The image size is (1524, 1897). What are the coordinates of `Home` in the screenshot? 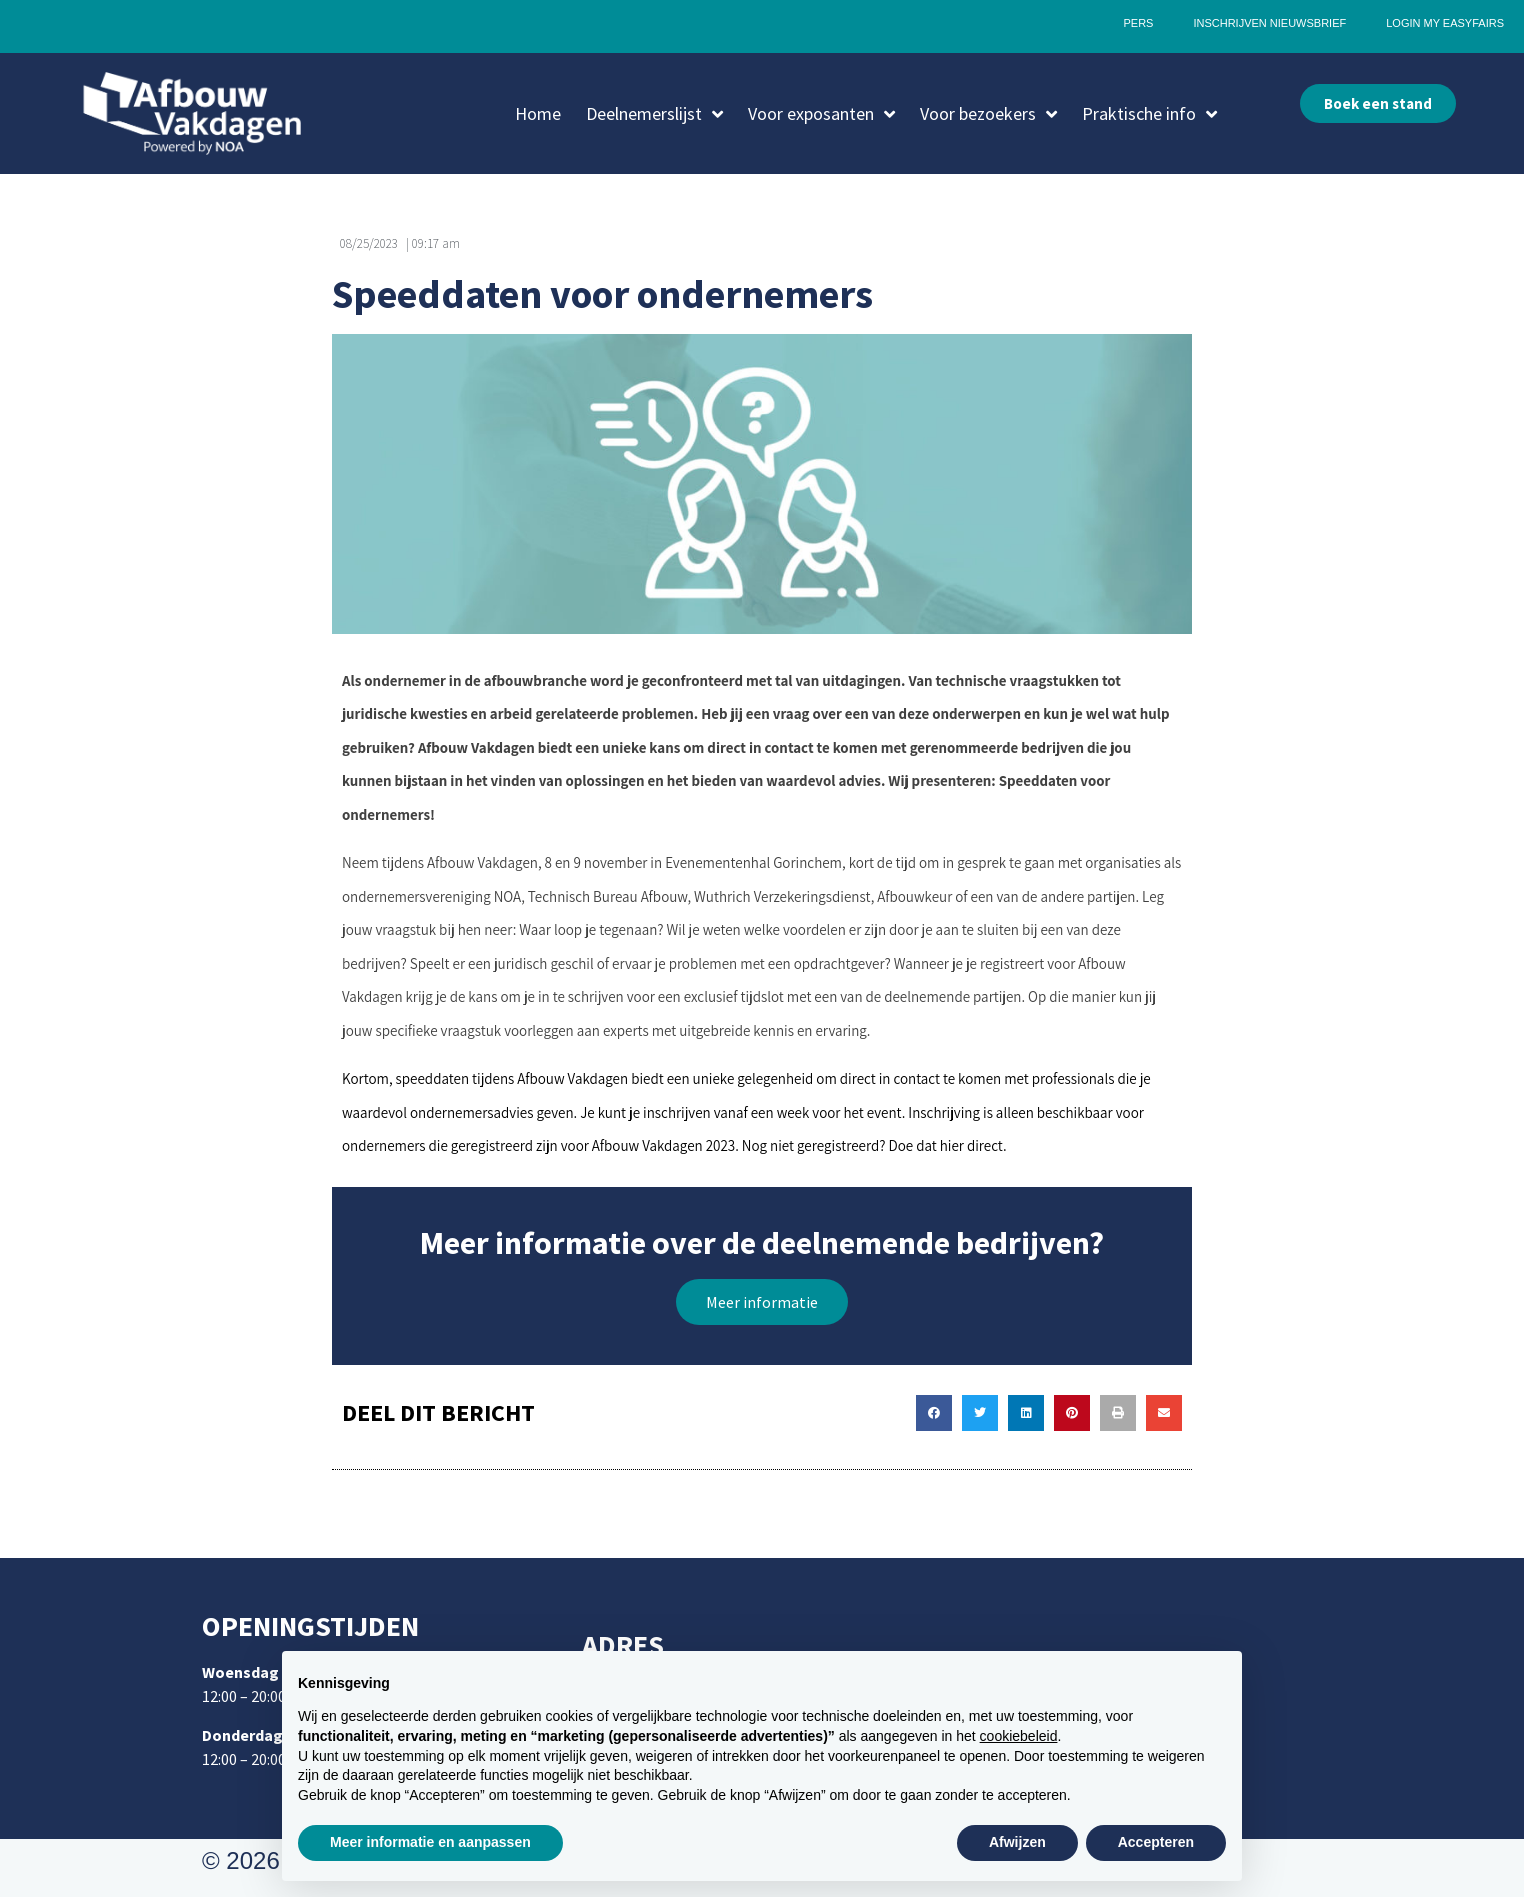 It's located at (538, 113).